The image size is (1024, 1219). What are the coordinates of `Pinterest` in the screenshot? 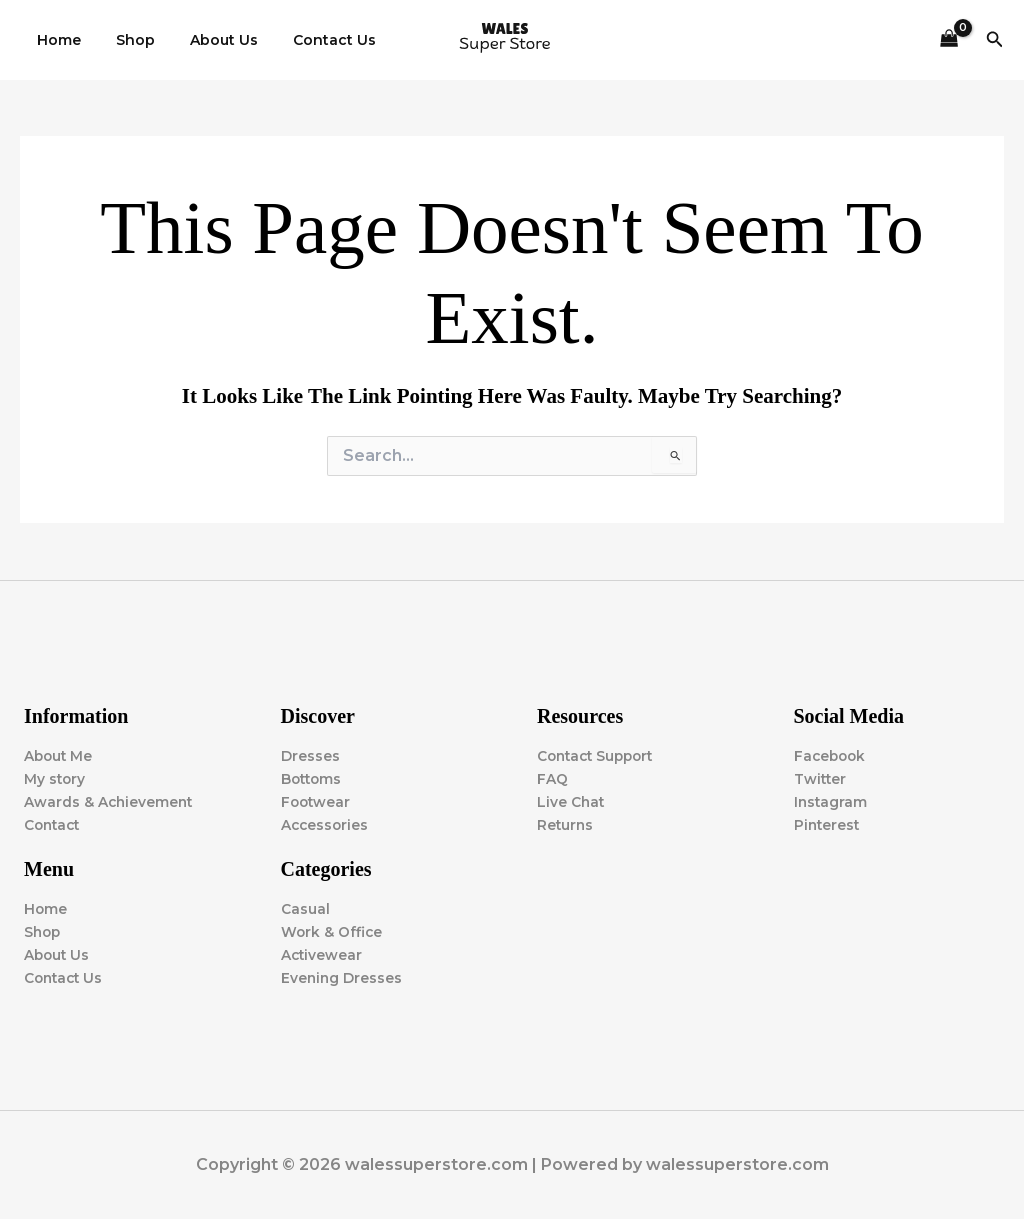 It's located at (828, 824).